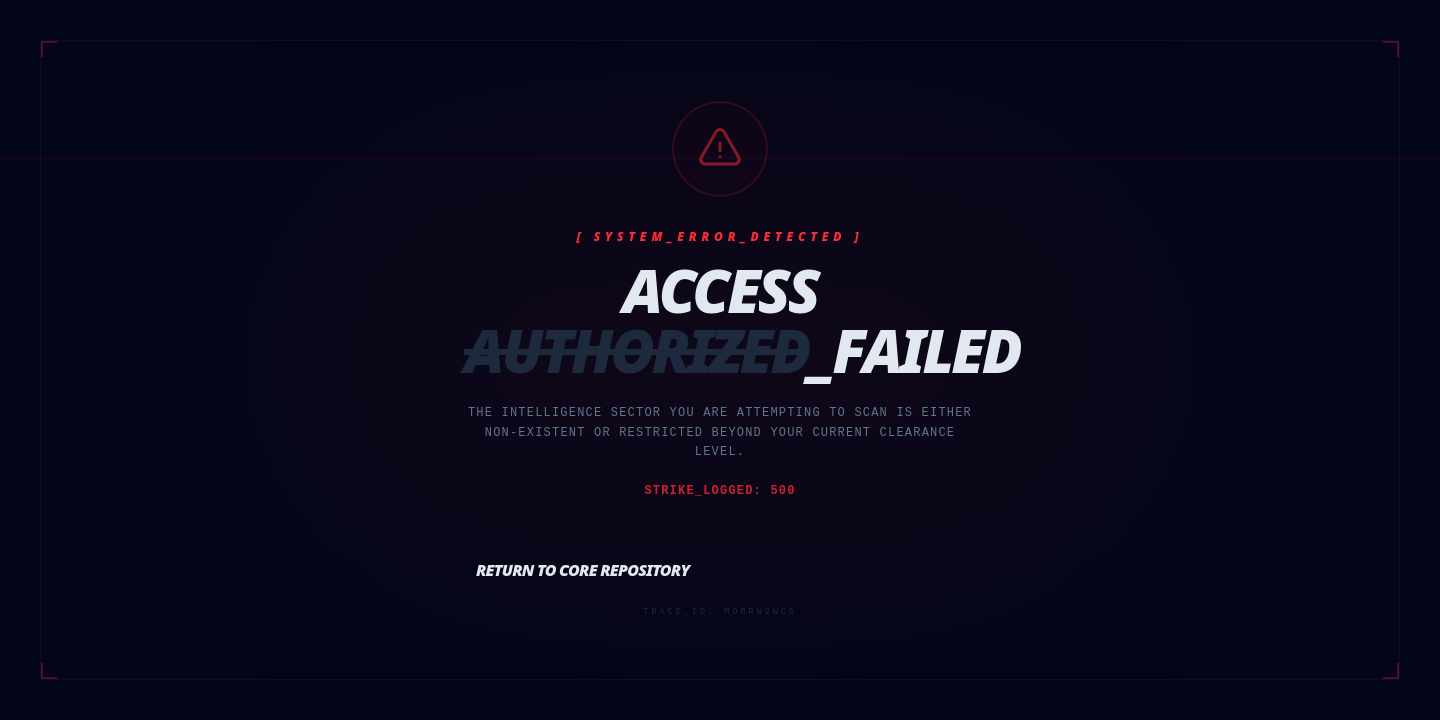 The width and height of the screenshot is (1440, 720). What do you see at coordinates (582, 570) in the screenshot?
I see `Return to Core Repository` at bounding box center [582, 570].